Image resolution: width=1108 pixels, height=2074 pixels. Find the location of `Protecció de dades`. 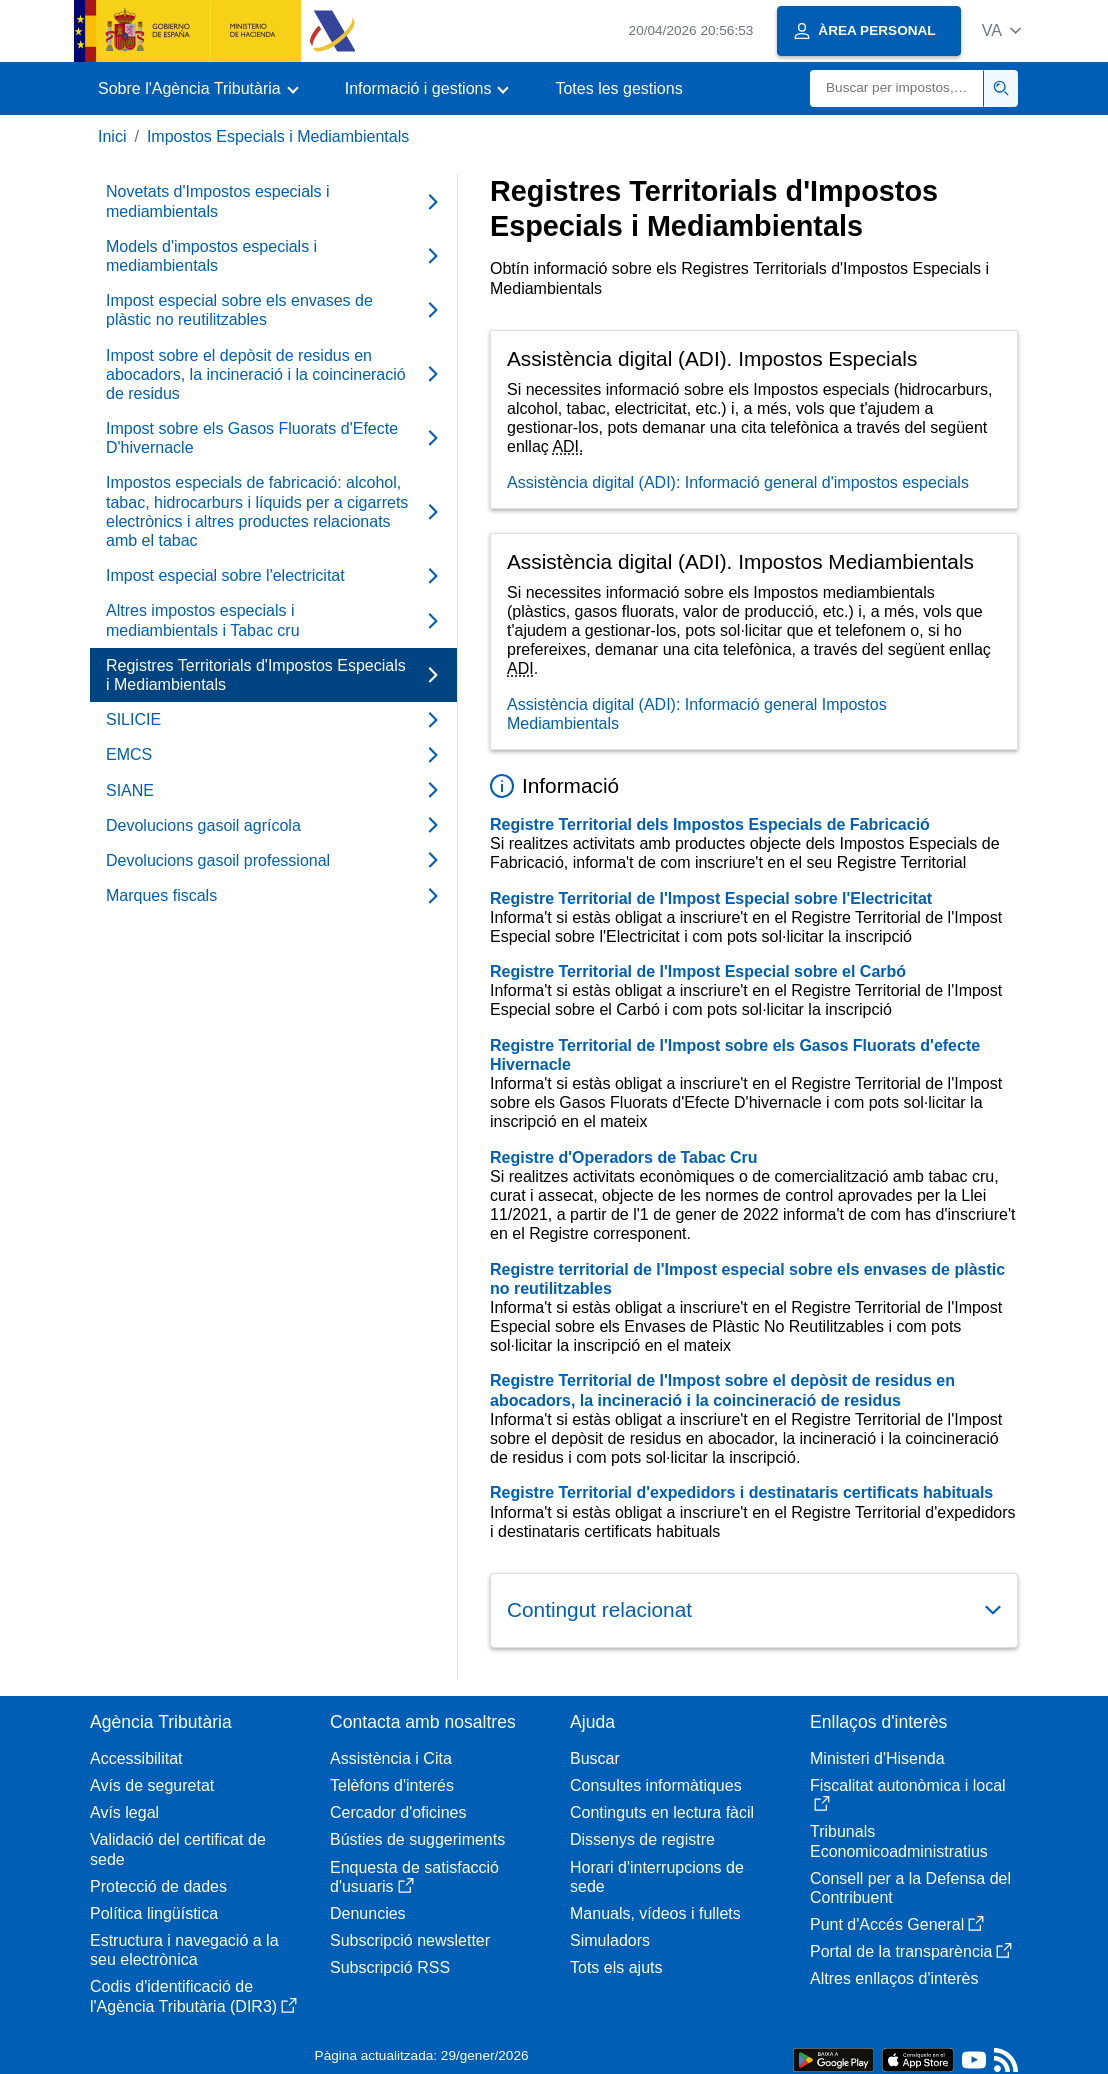

Protecció de dades is located at coordinates (158, 1886).